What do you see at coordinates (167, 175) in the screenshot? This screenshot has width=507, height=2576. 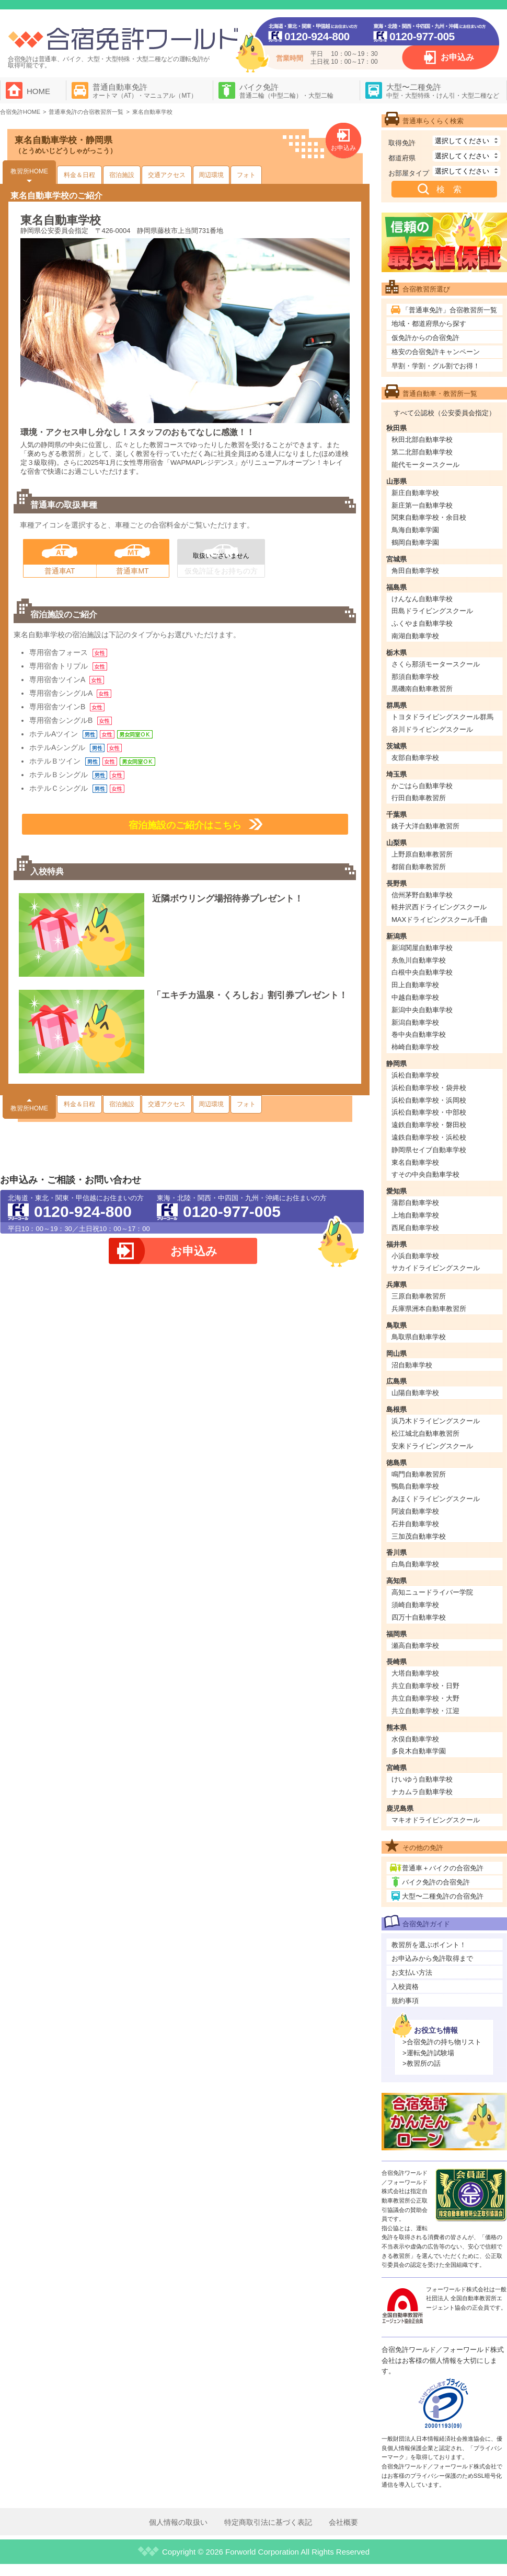 I see `交通アクセス` at bounding box center [167, 175].